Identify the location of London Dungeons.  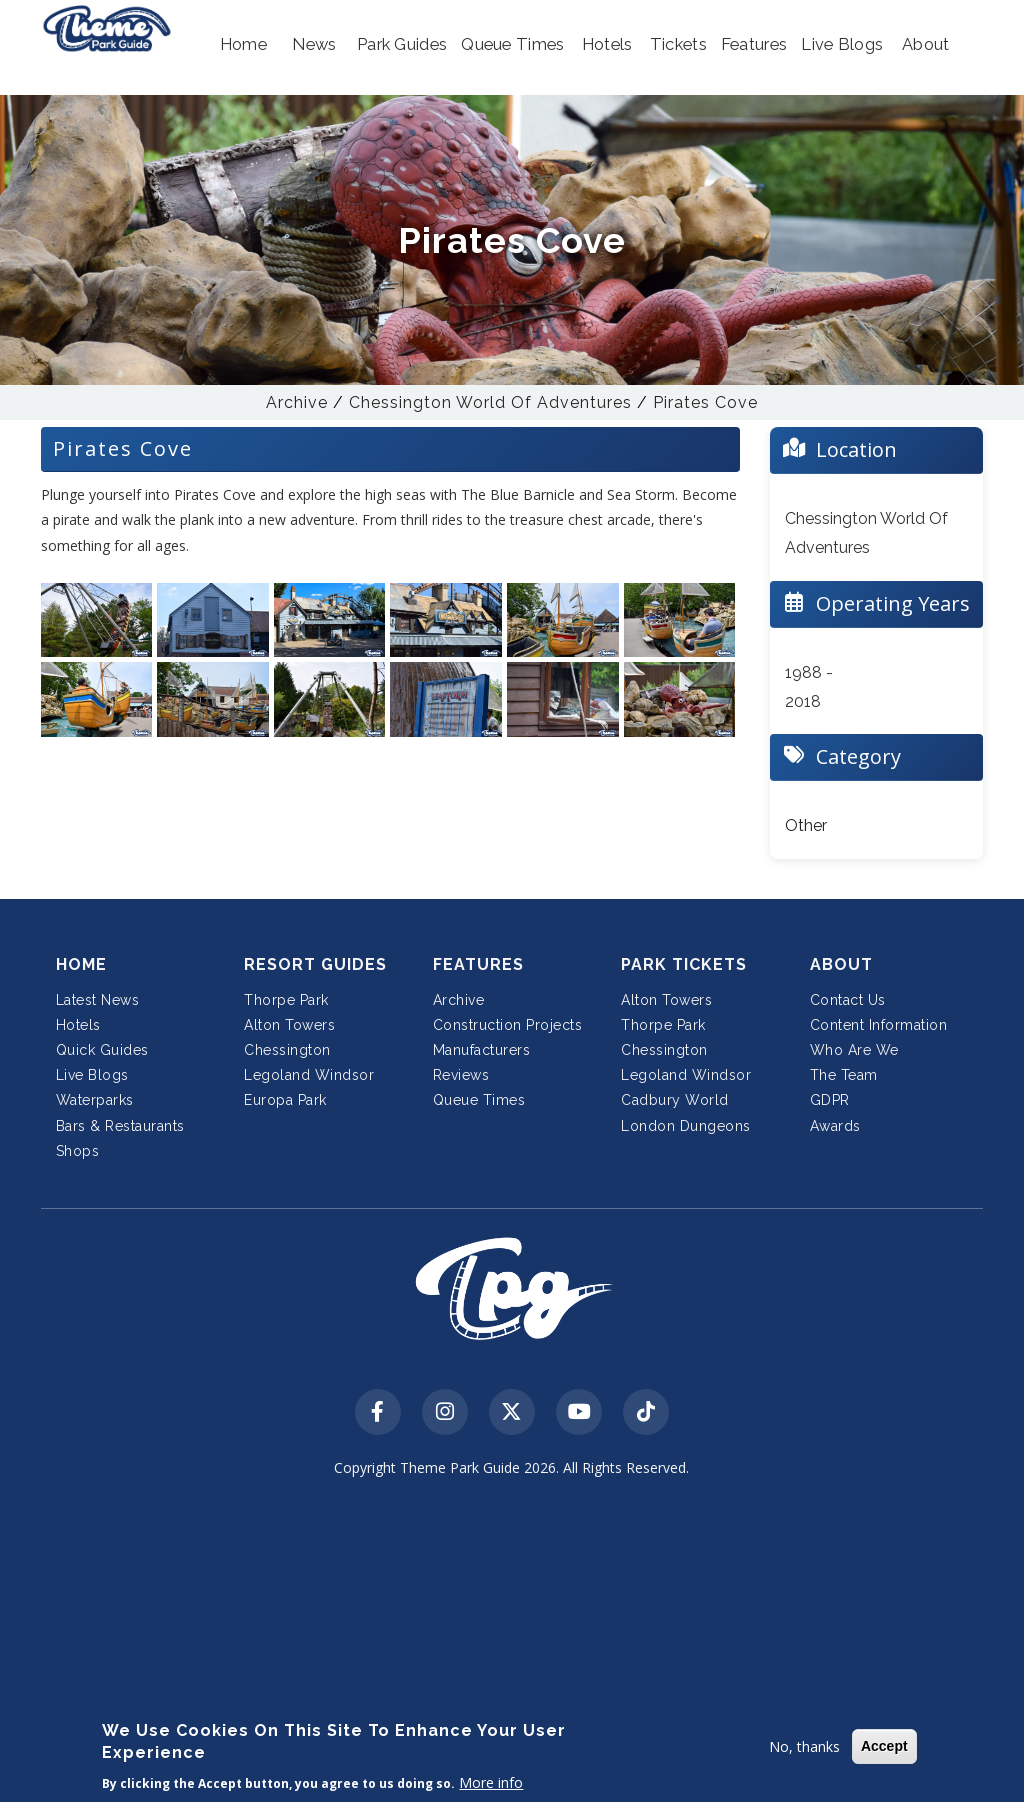
(686, 1126).